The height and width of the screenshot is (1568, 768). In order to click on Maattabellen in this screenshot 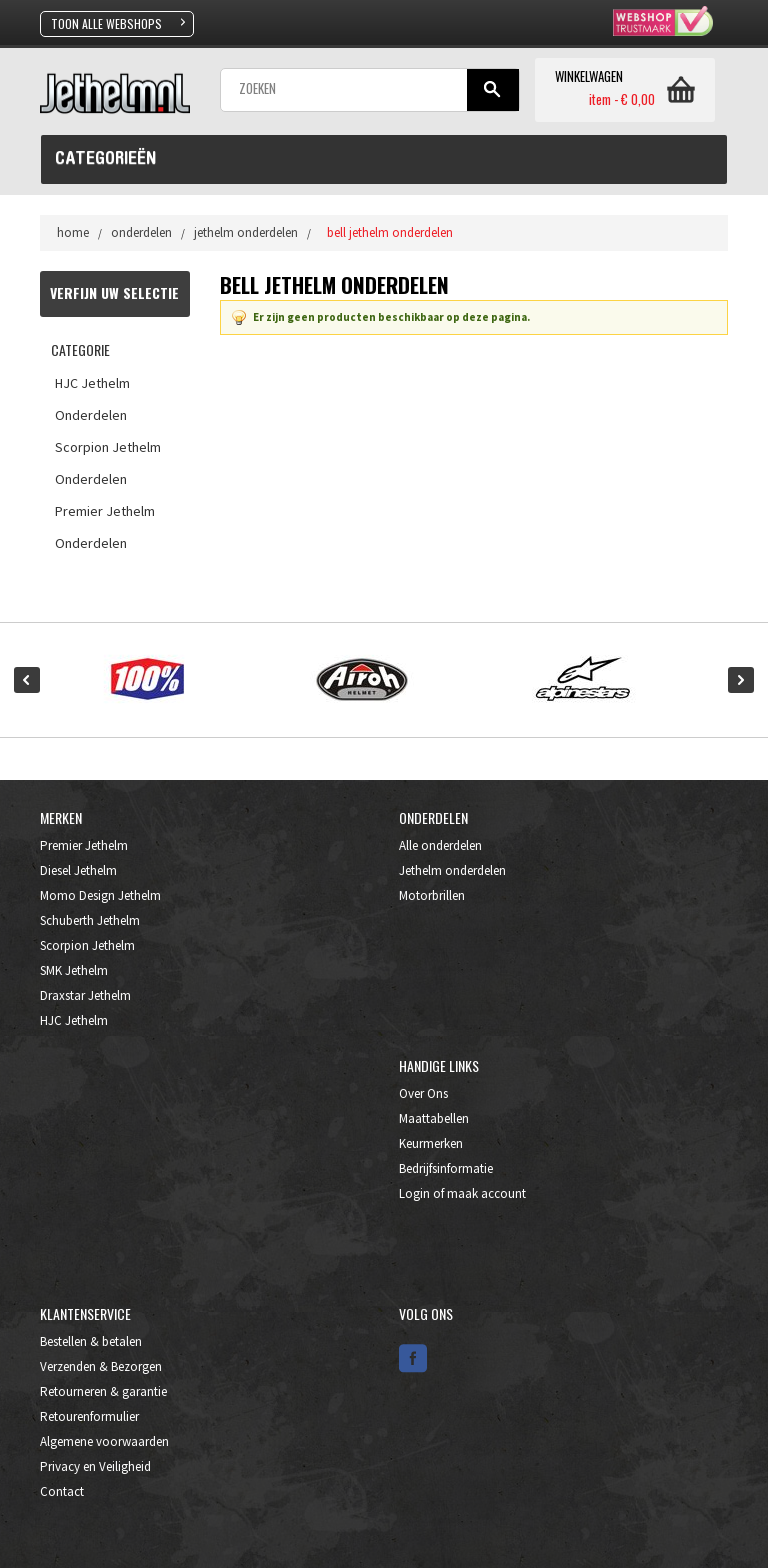, I will do `click(434, 1118)`.